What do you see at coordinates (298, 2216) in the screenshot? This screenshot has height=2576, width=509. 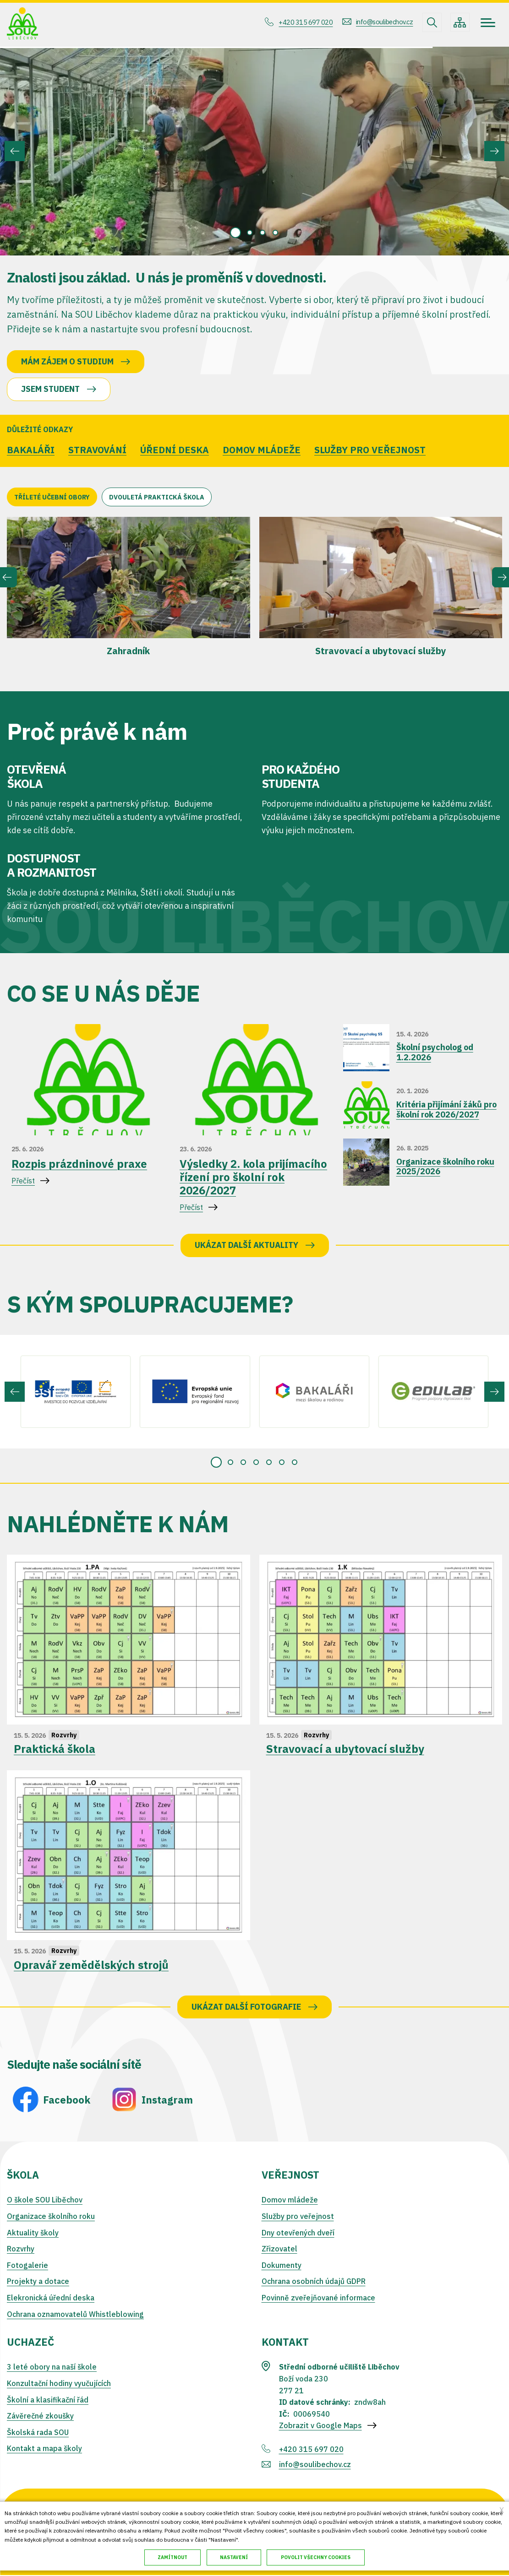 I see `Služby pro veřejnost` at bounding box center [298, 2216].